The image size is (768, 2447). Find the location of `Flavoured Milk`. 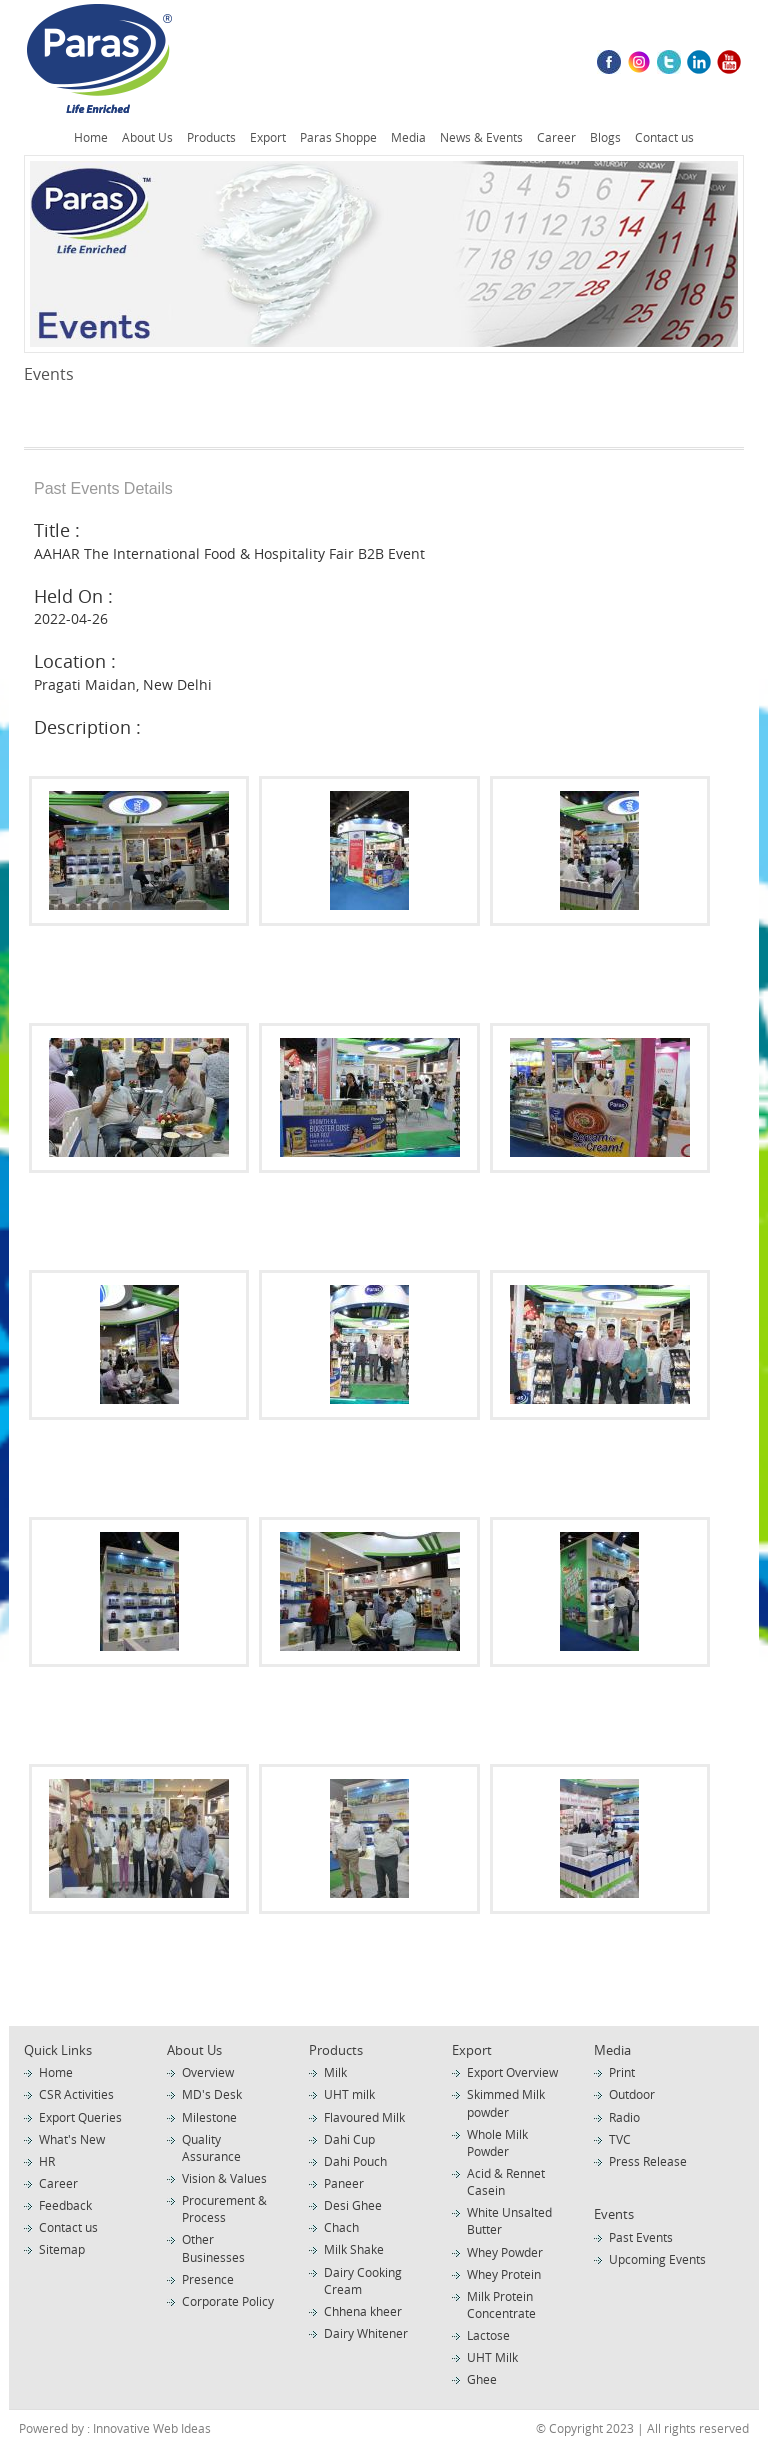

Flavoured Milk is located at coordinates (364, 2117).